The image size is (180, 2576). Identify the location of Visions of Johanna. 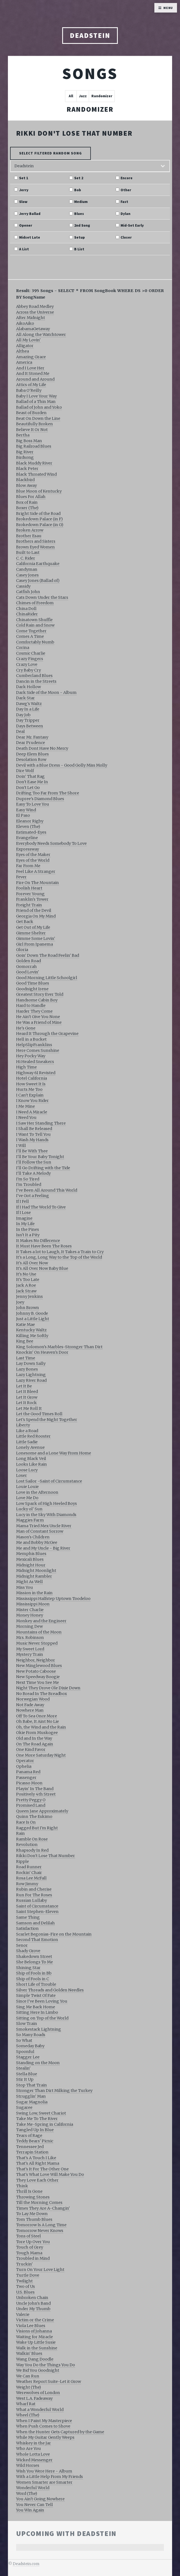
(34, 2331).